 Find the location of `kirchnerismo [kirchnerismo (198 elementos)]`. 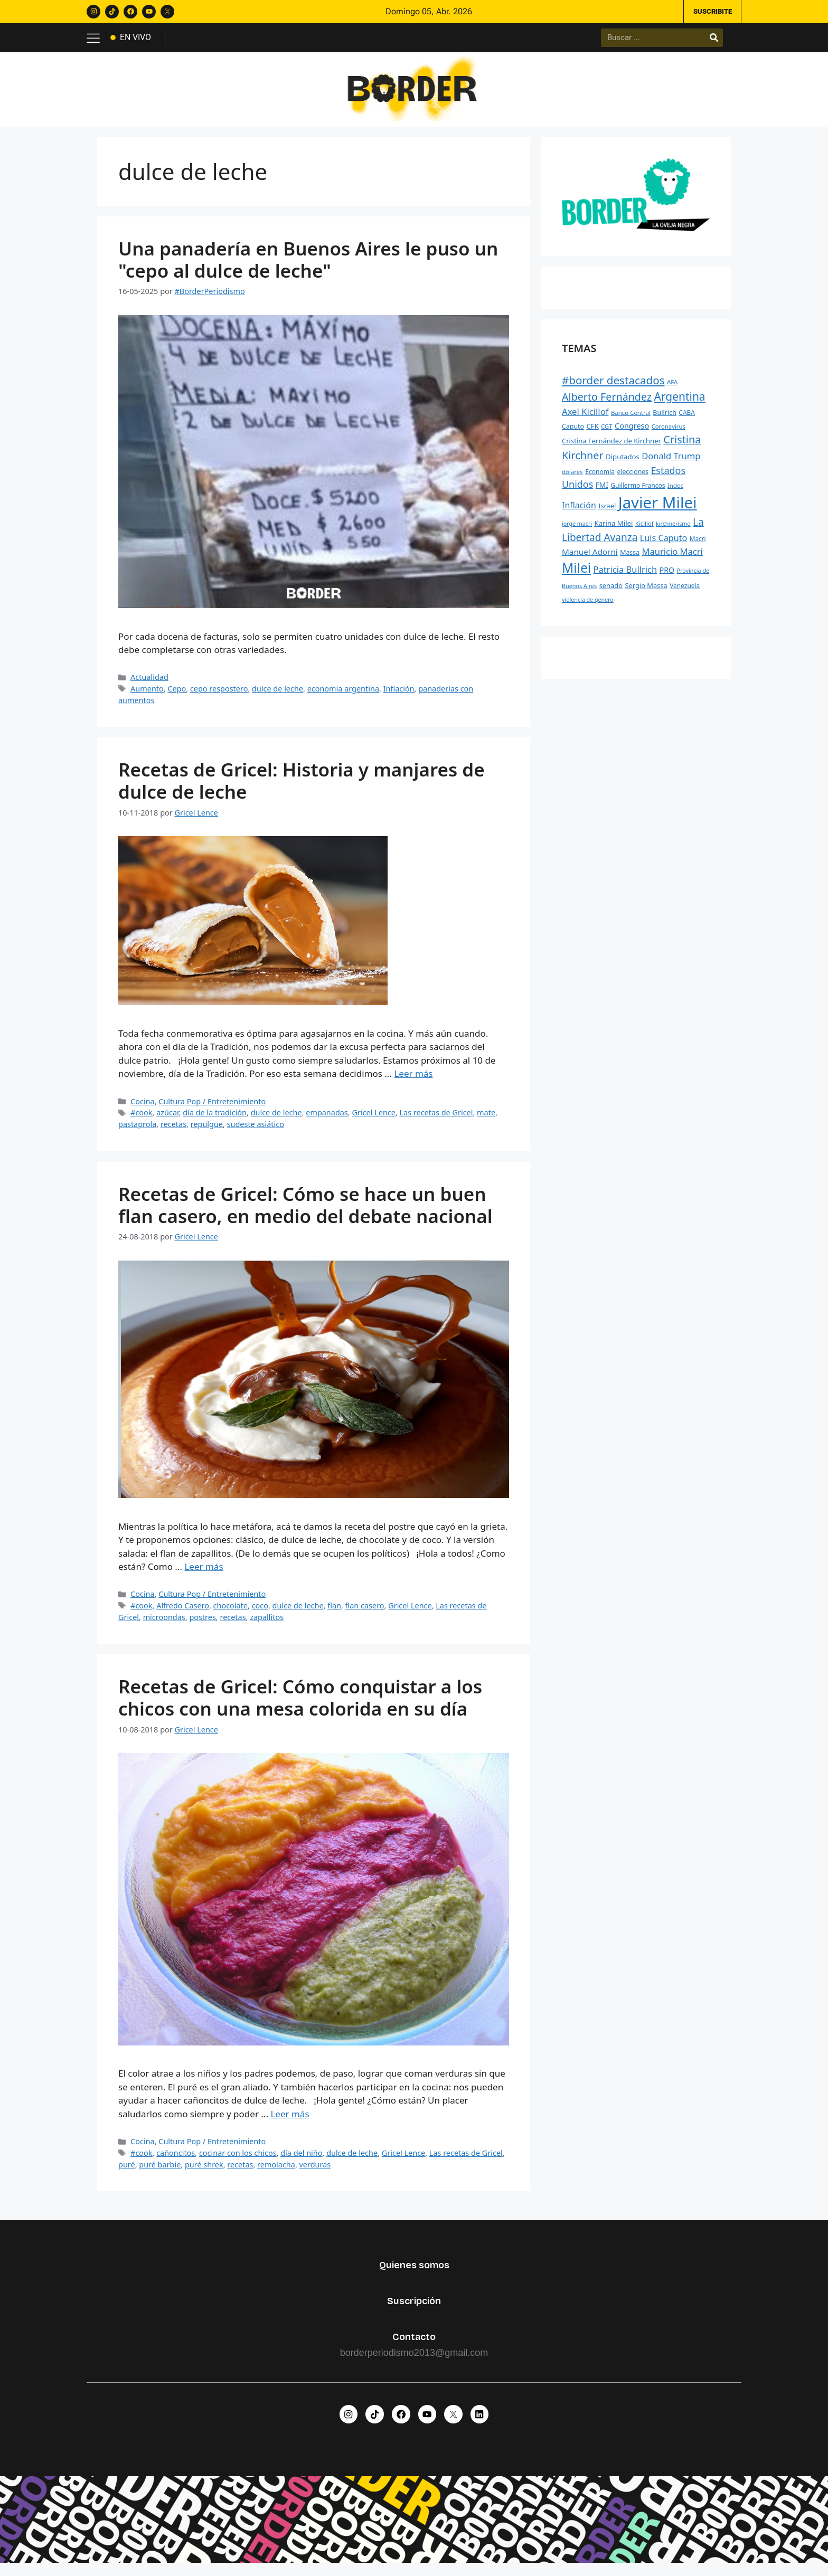

kirchnerismo [kirchnerismo (198 elementos)] is located at coordinates (673, 532).